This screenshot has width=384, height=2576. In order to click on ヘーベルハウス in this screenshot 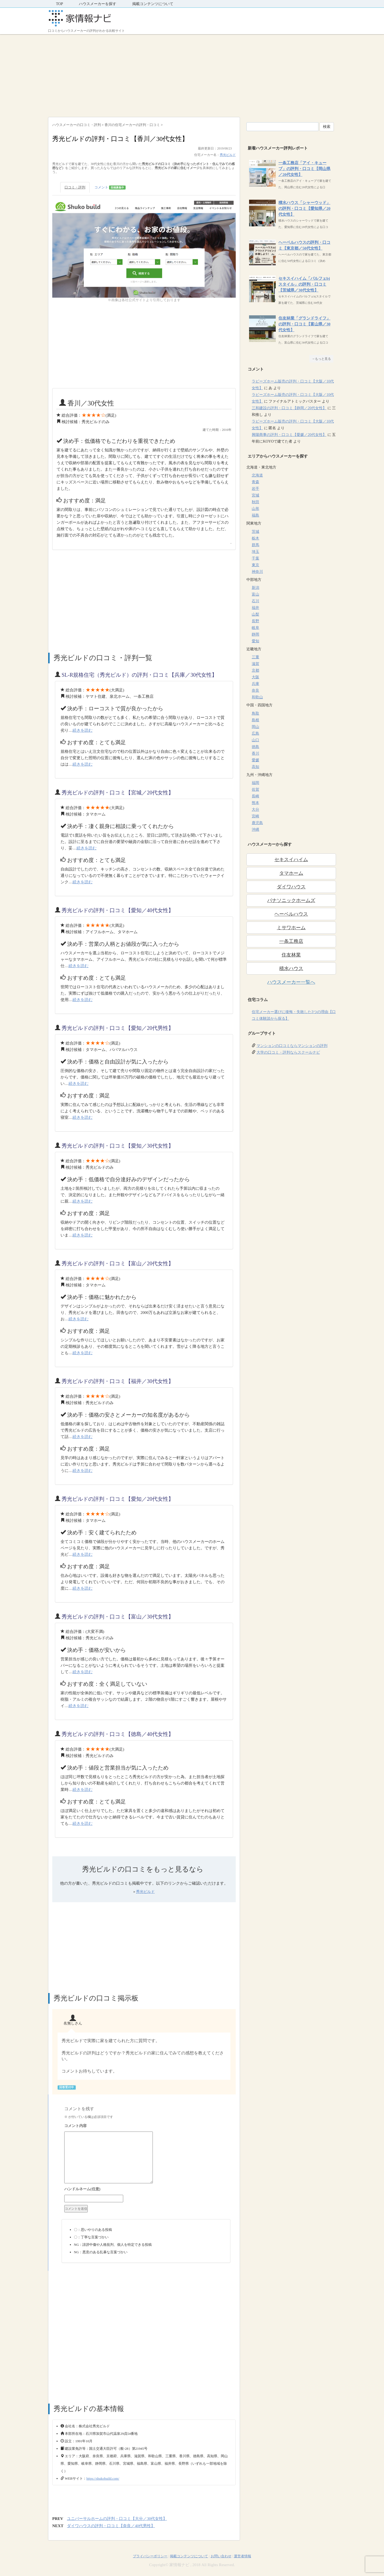, I will do `click(291, 914)`.